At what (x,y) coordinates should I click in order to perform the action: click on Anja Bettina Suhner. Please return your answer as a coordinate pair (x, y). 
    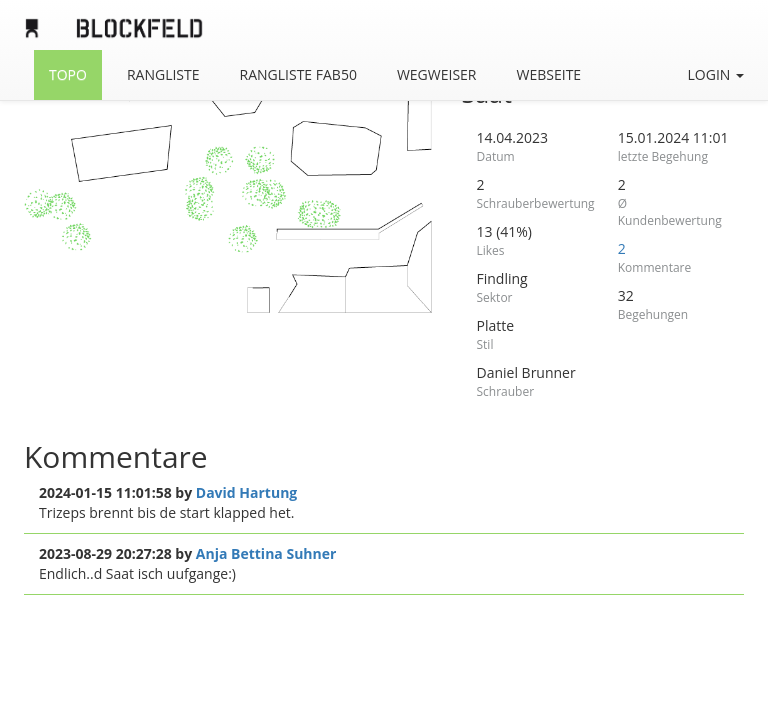
    Looking at the image, I should click on (266, 553).